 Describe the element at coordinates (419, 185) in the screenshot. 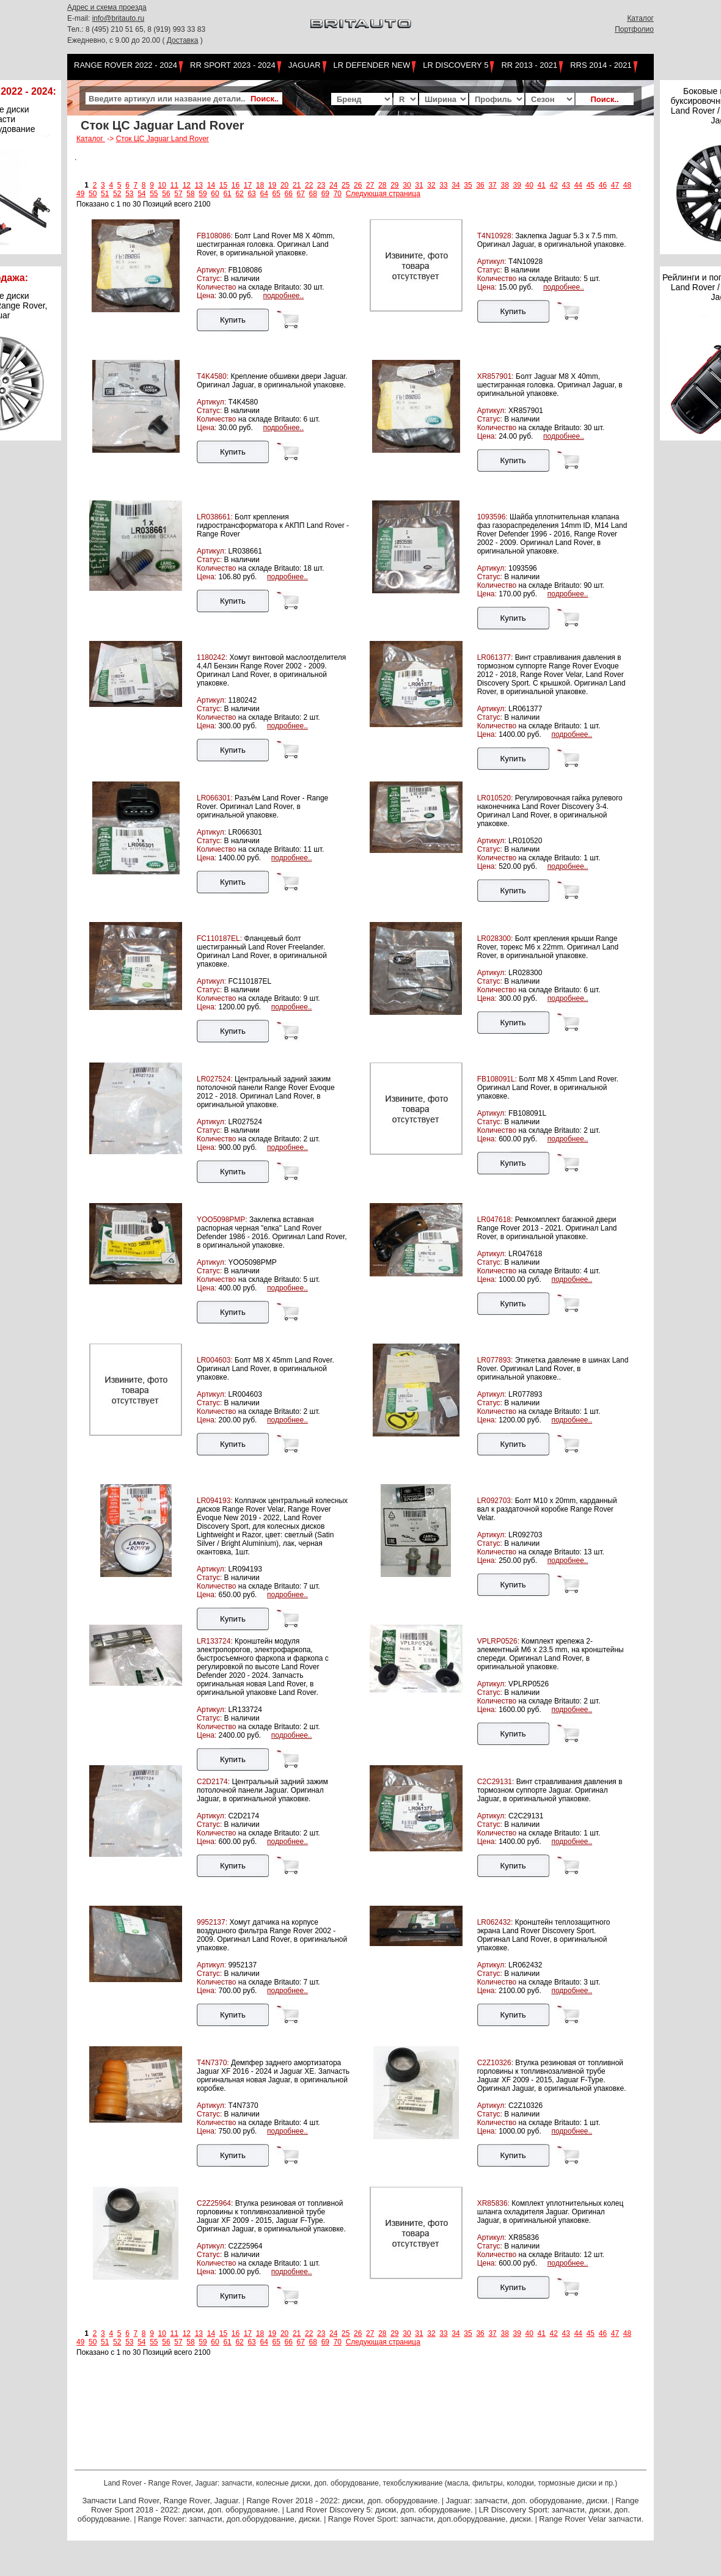

I see `31` at that location.